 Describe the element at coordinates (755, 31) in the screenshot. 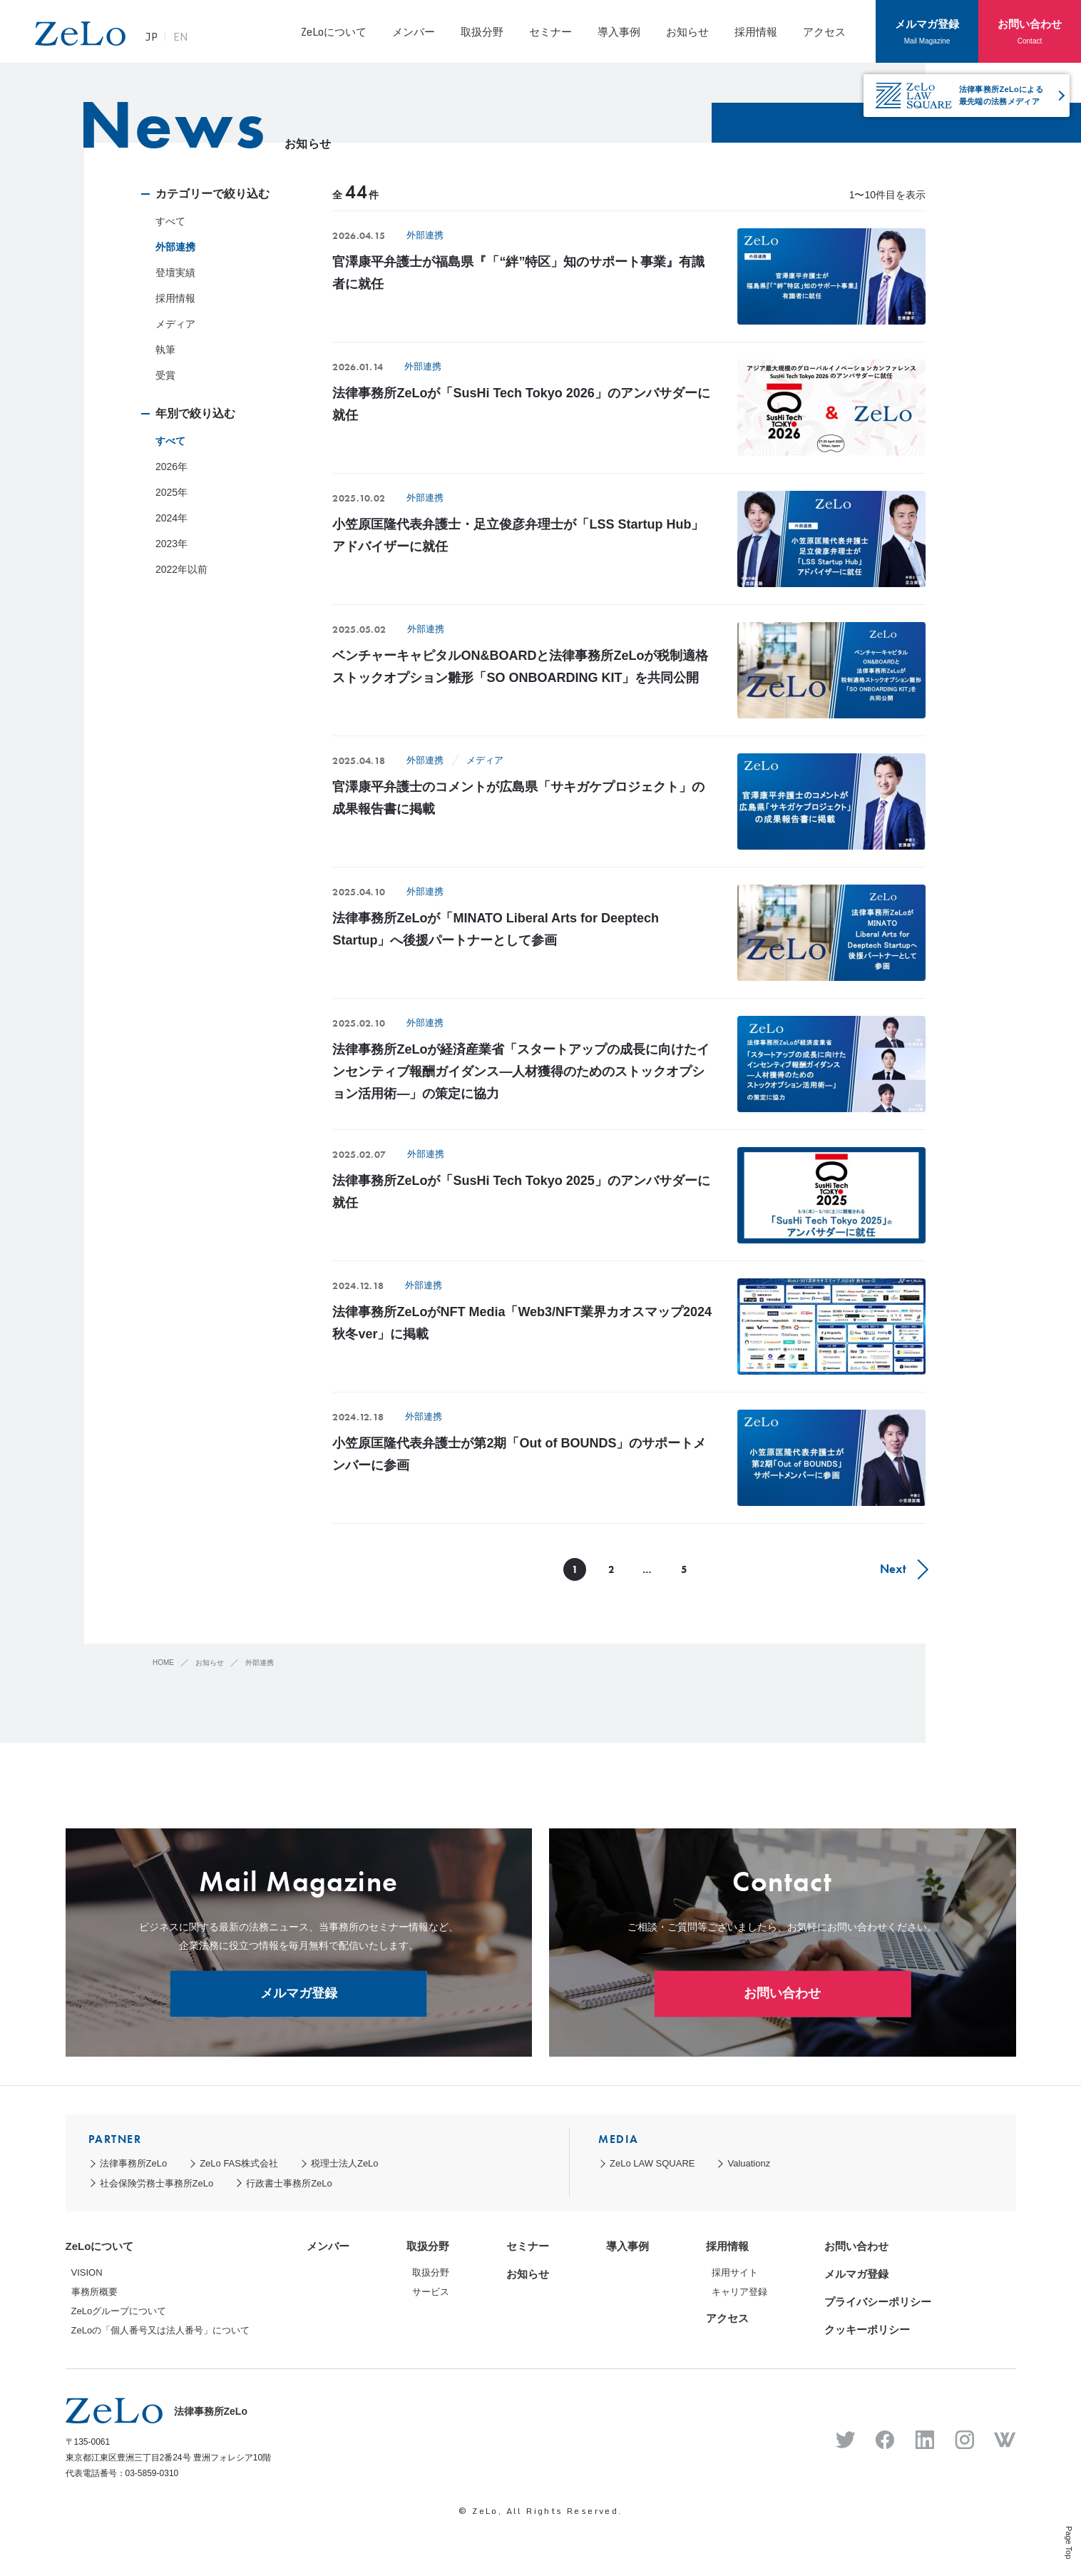

I see `採用情報` at that location.